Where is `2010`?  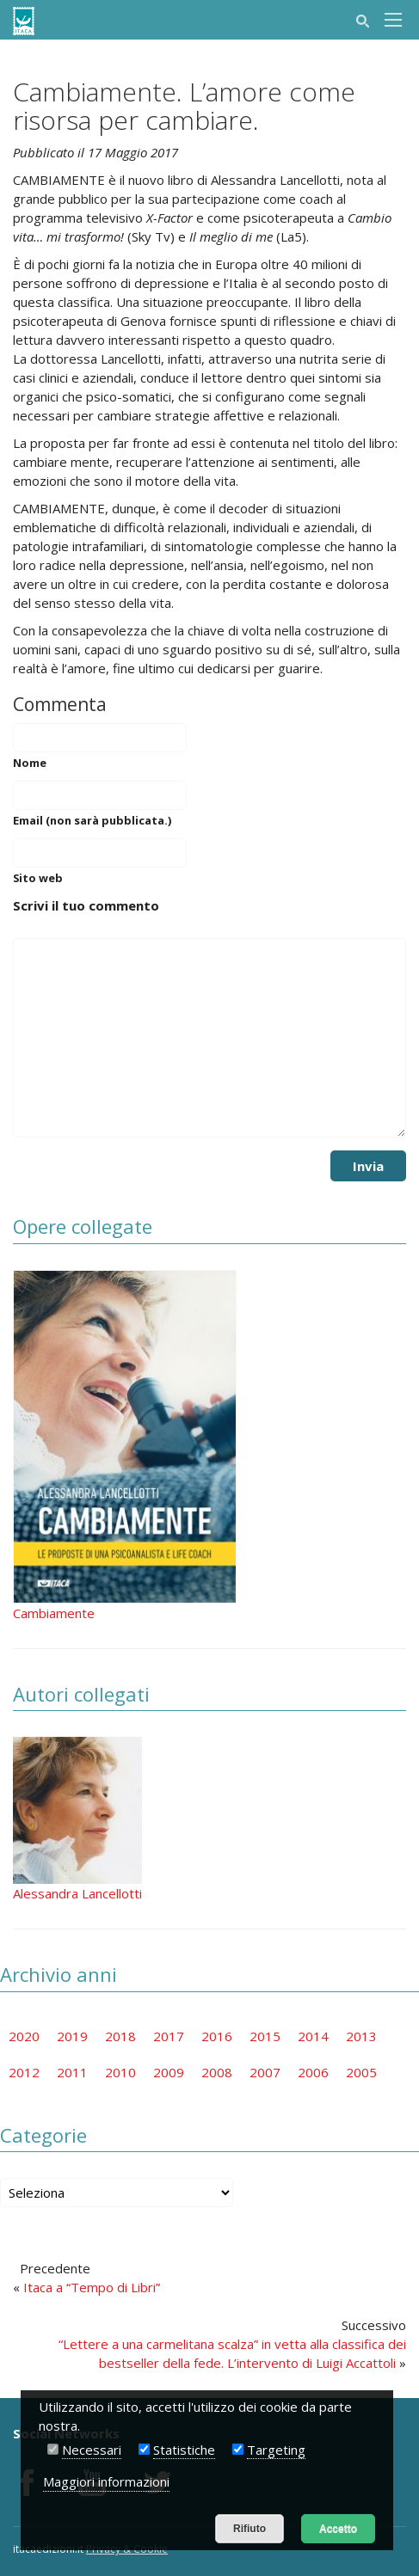
2010 is located at coordinates (120, 2072).